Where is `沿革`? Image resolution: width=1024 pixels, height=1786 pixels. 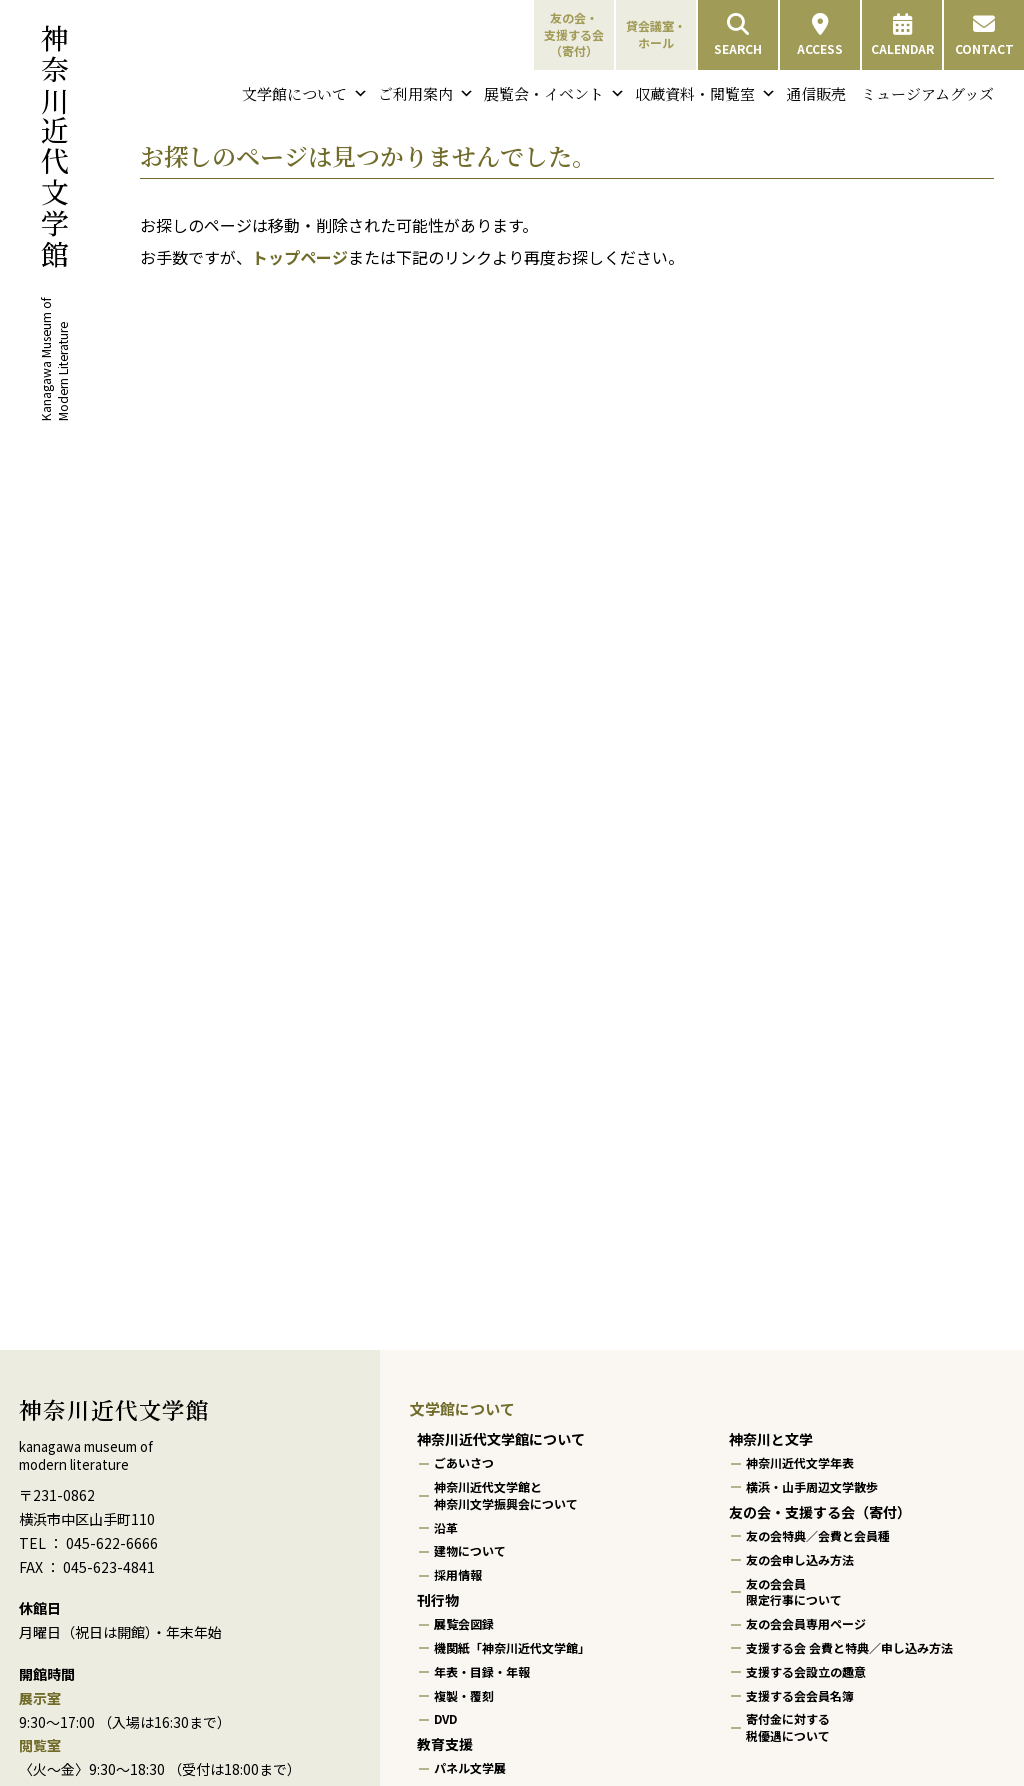
沿革 is located at coordinates (446, 1527).